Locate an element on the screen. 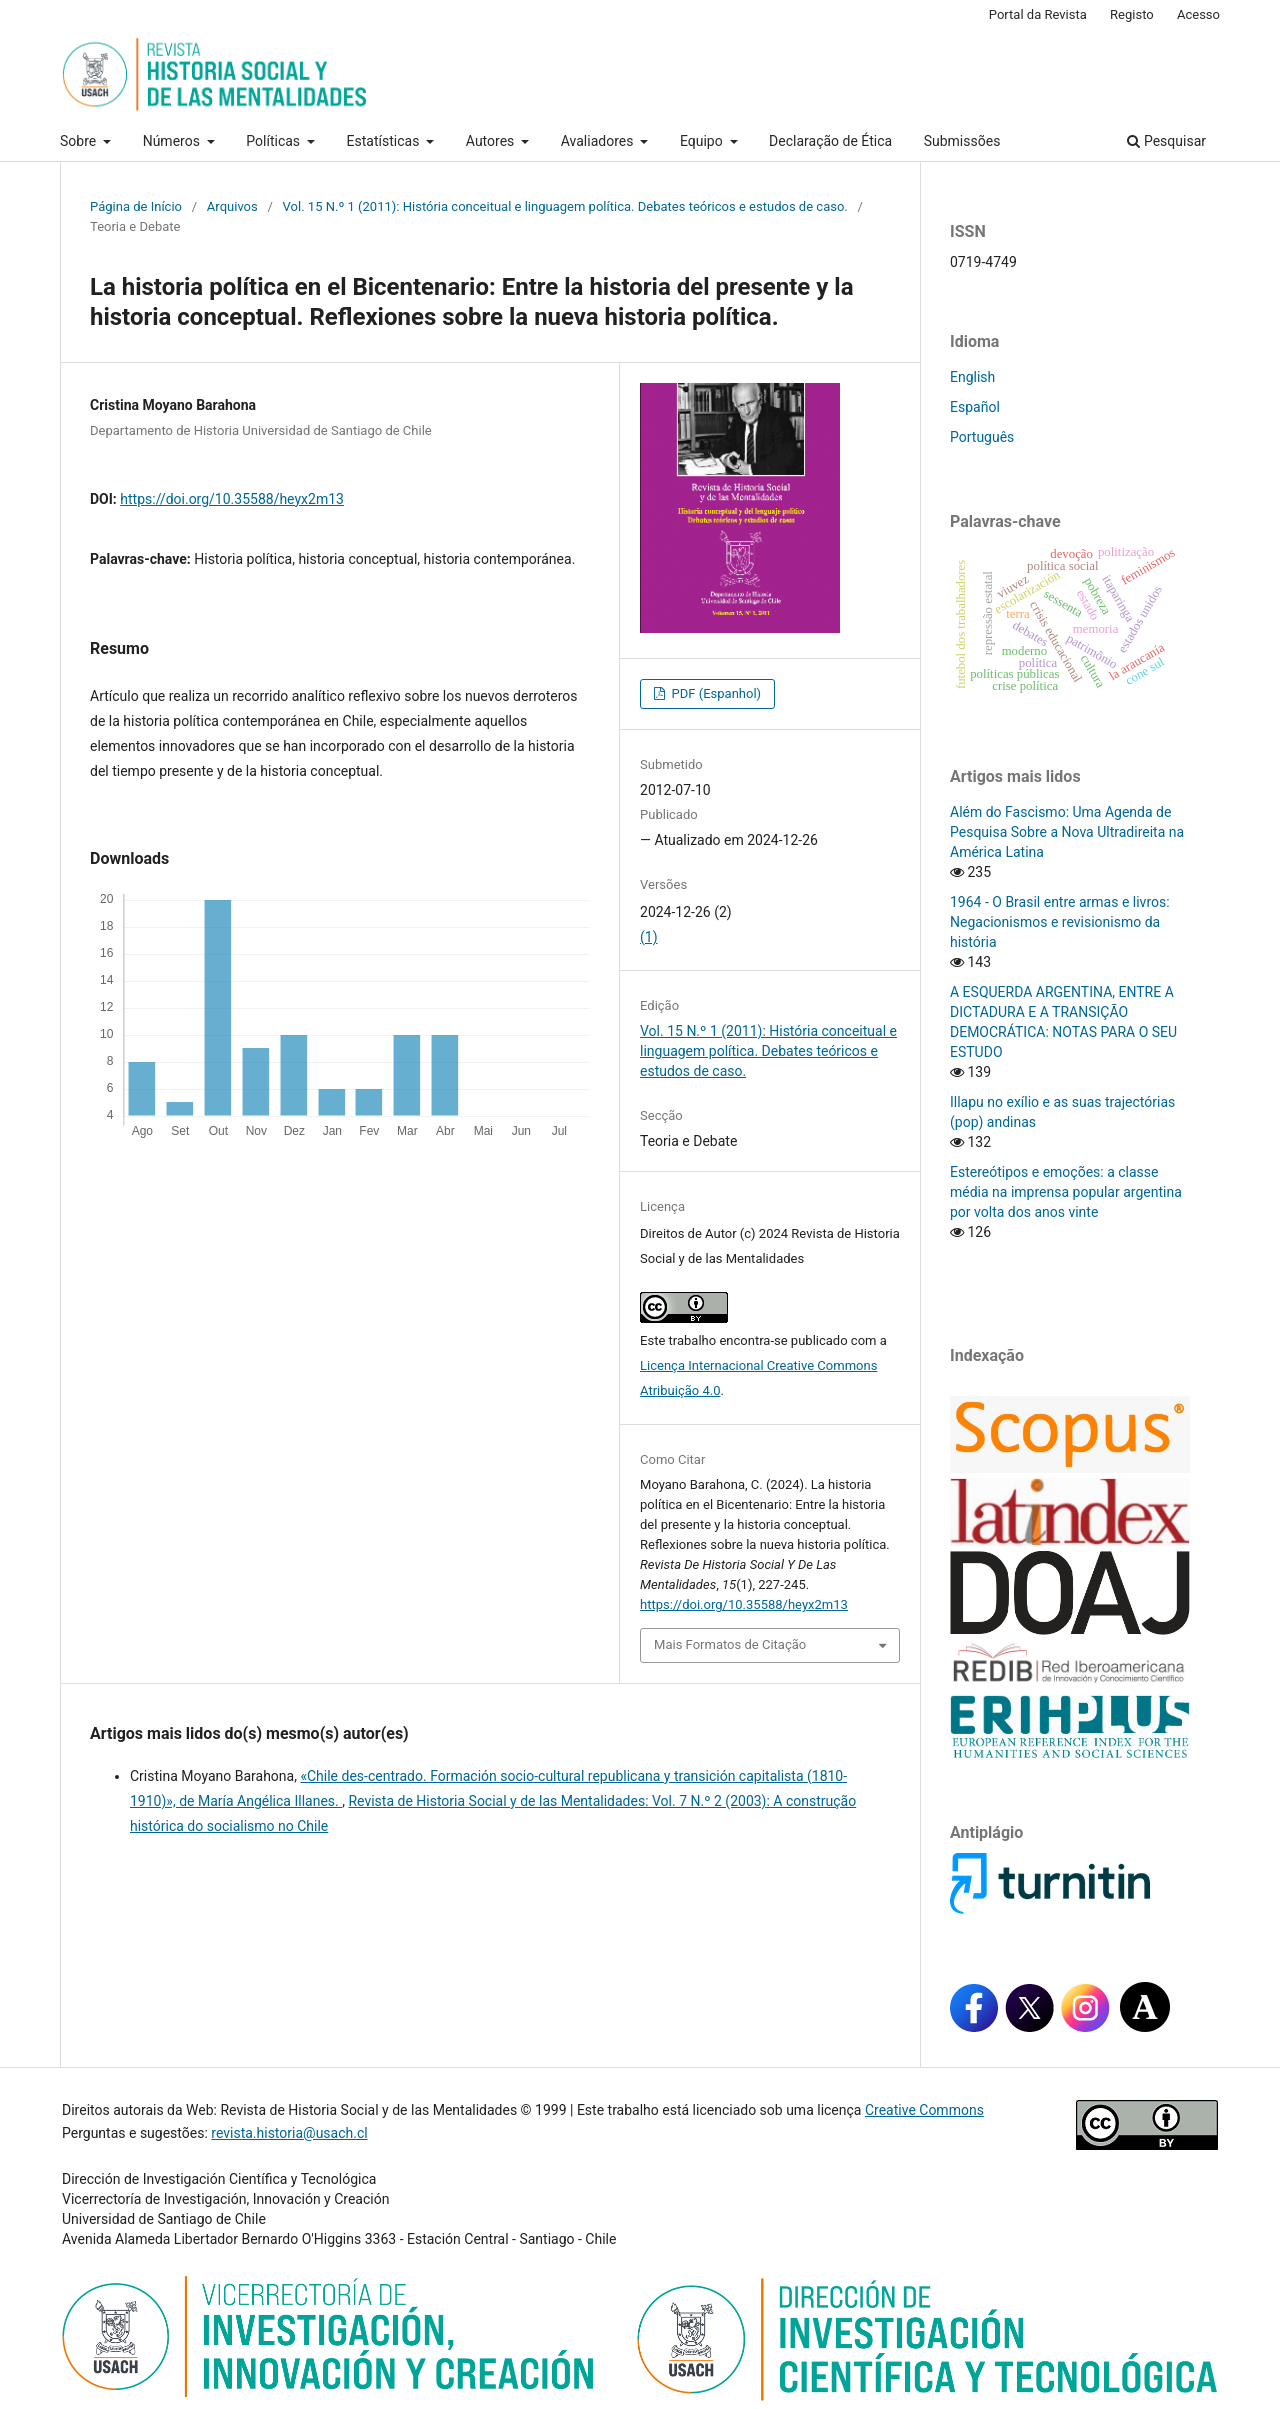 The width and height of the screenshot is (1280, 2409). Registo is located at coordinates (1132, 14).